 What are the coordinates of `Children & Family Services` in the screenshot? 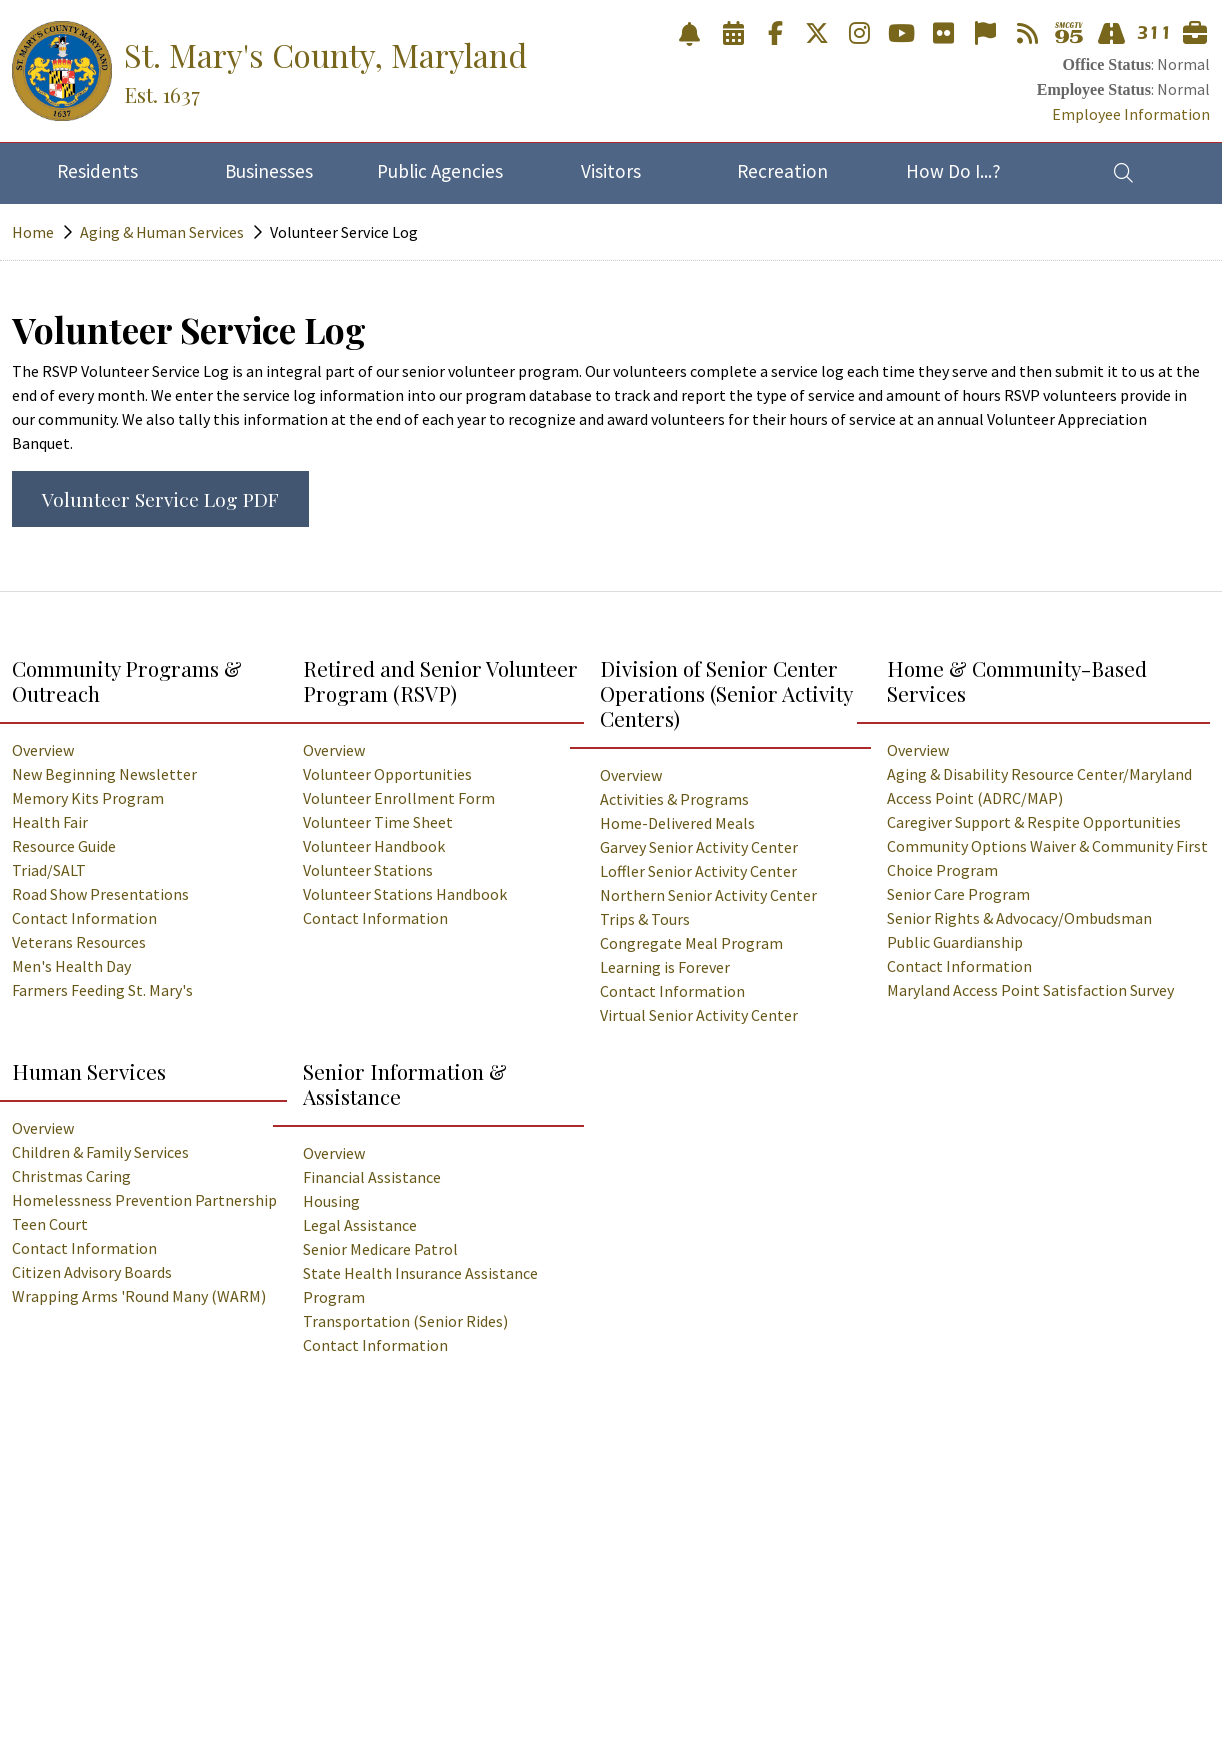 It's located at (100, 1152).